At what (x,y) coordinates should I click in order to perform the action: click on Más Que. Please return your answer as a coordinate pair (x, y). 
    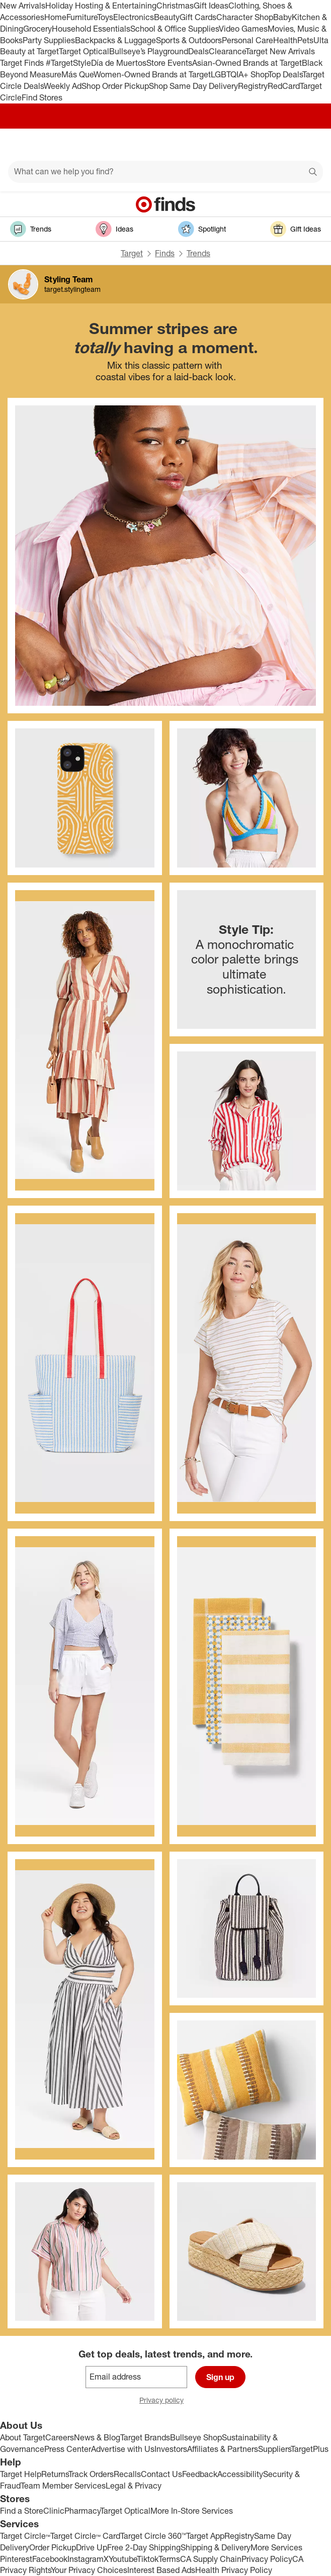
    Looking at the image, I should click on (77, 74).